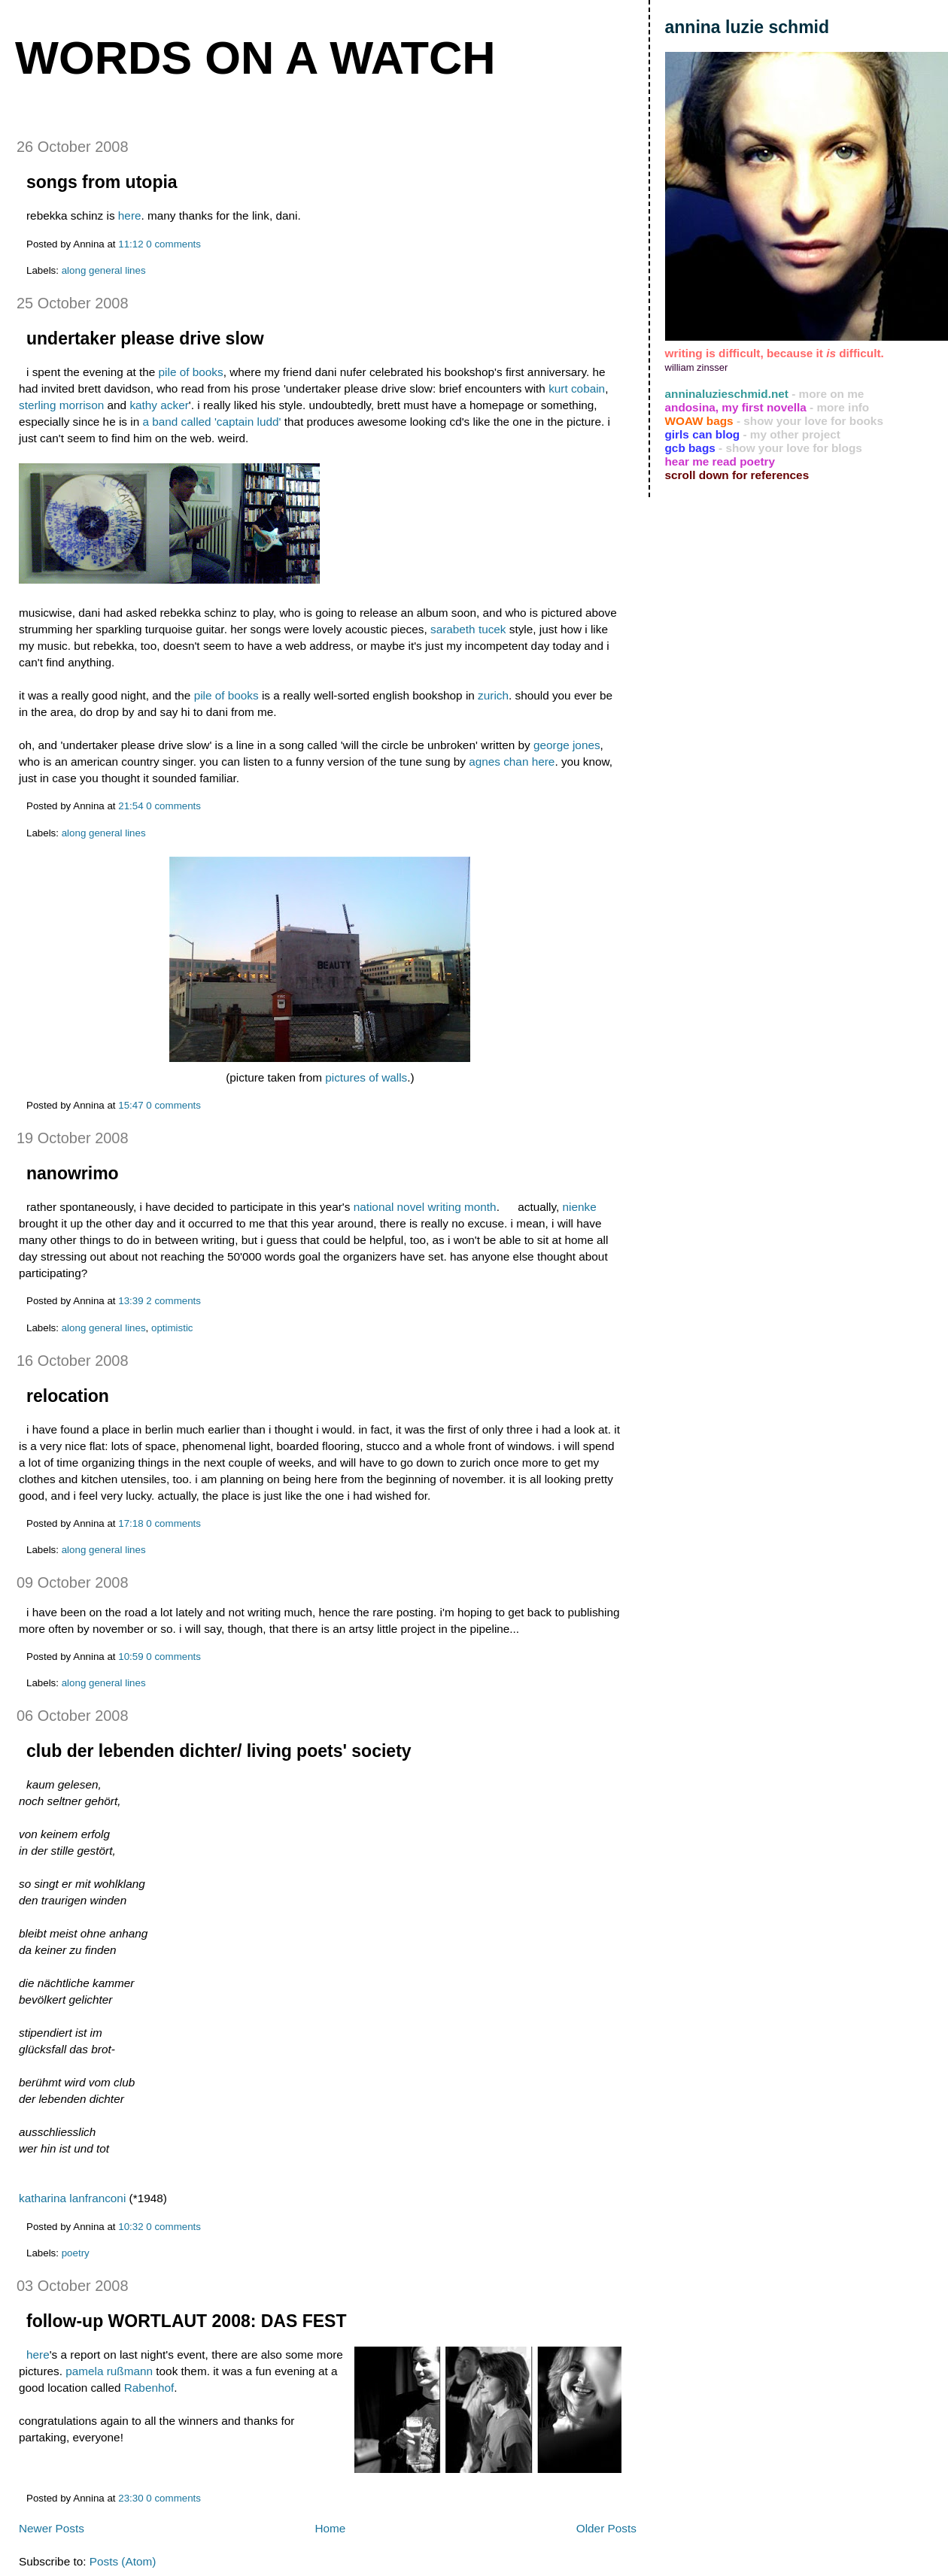  Describe the element at coordinates (468, 629) in the screenshot. I see `sarabeth tucek` at that location.